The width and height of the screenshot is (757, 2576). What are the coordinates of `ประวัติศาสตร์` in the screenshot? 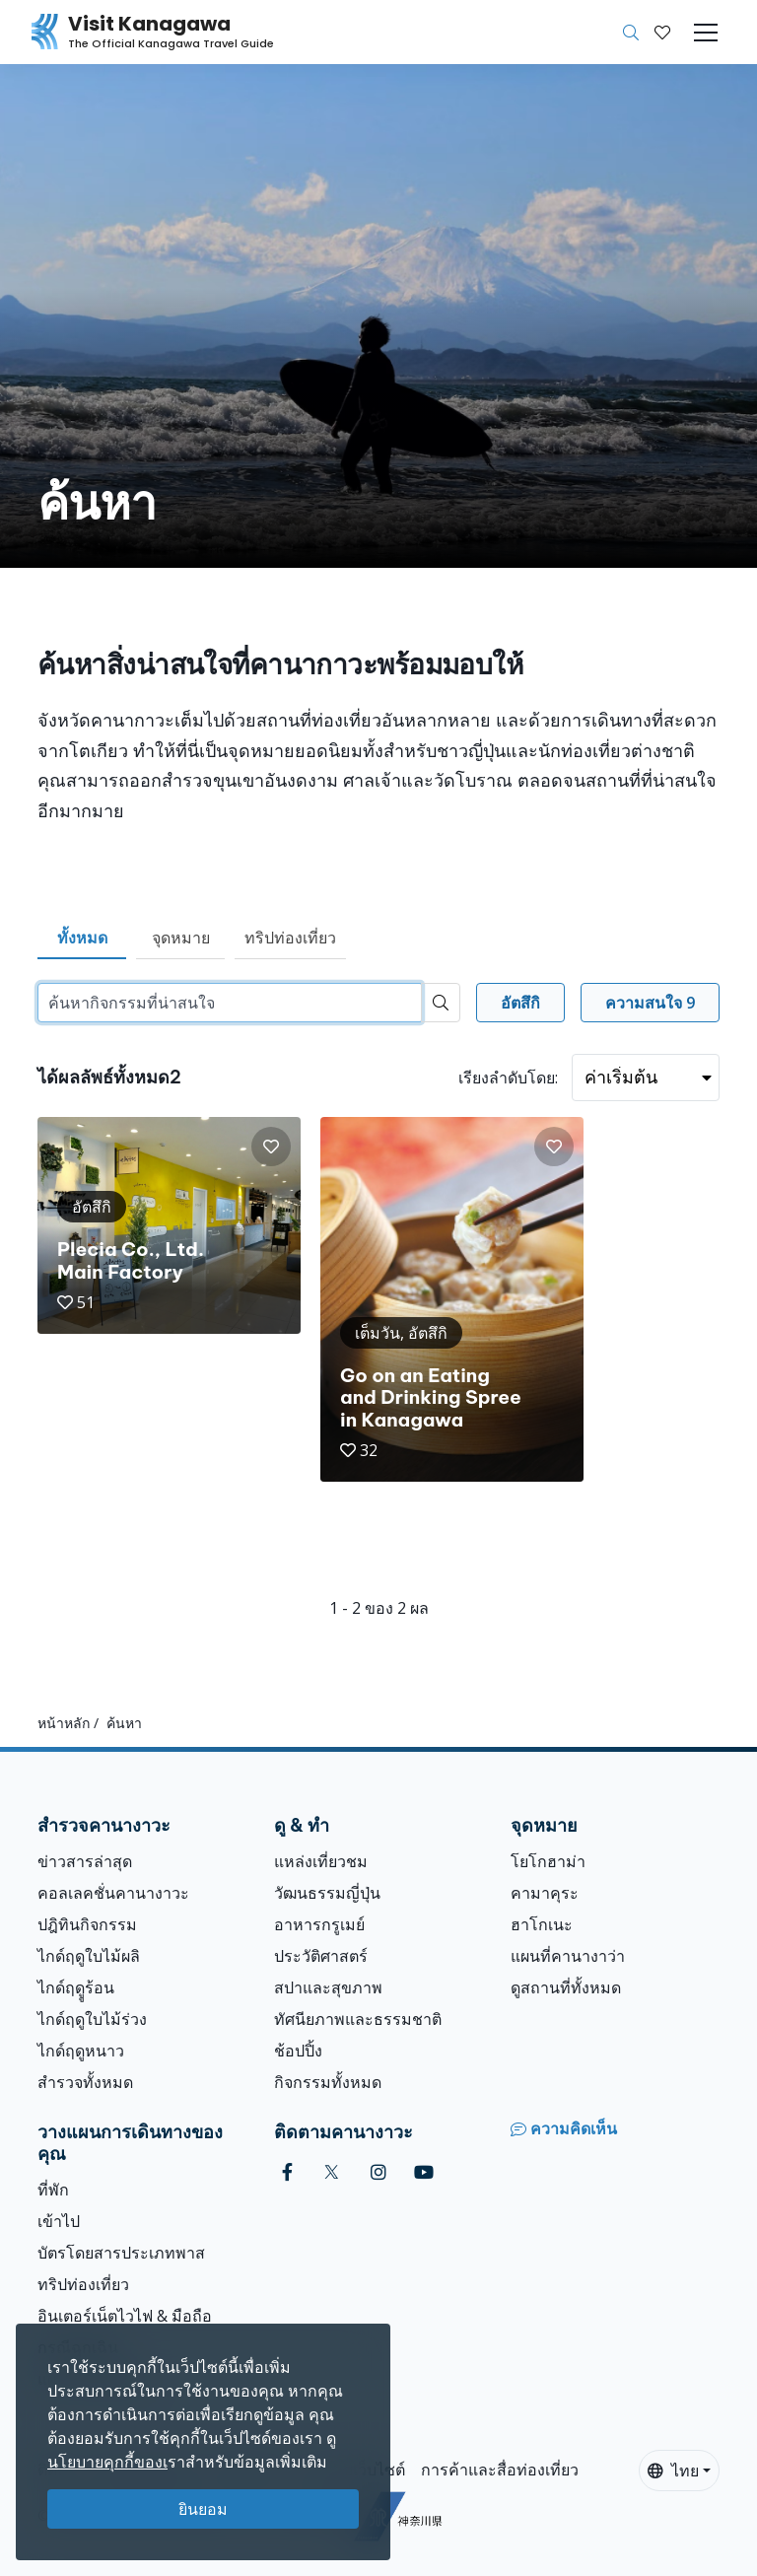 It's located at (321, 1956).